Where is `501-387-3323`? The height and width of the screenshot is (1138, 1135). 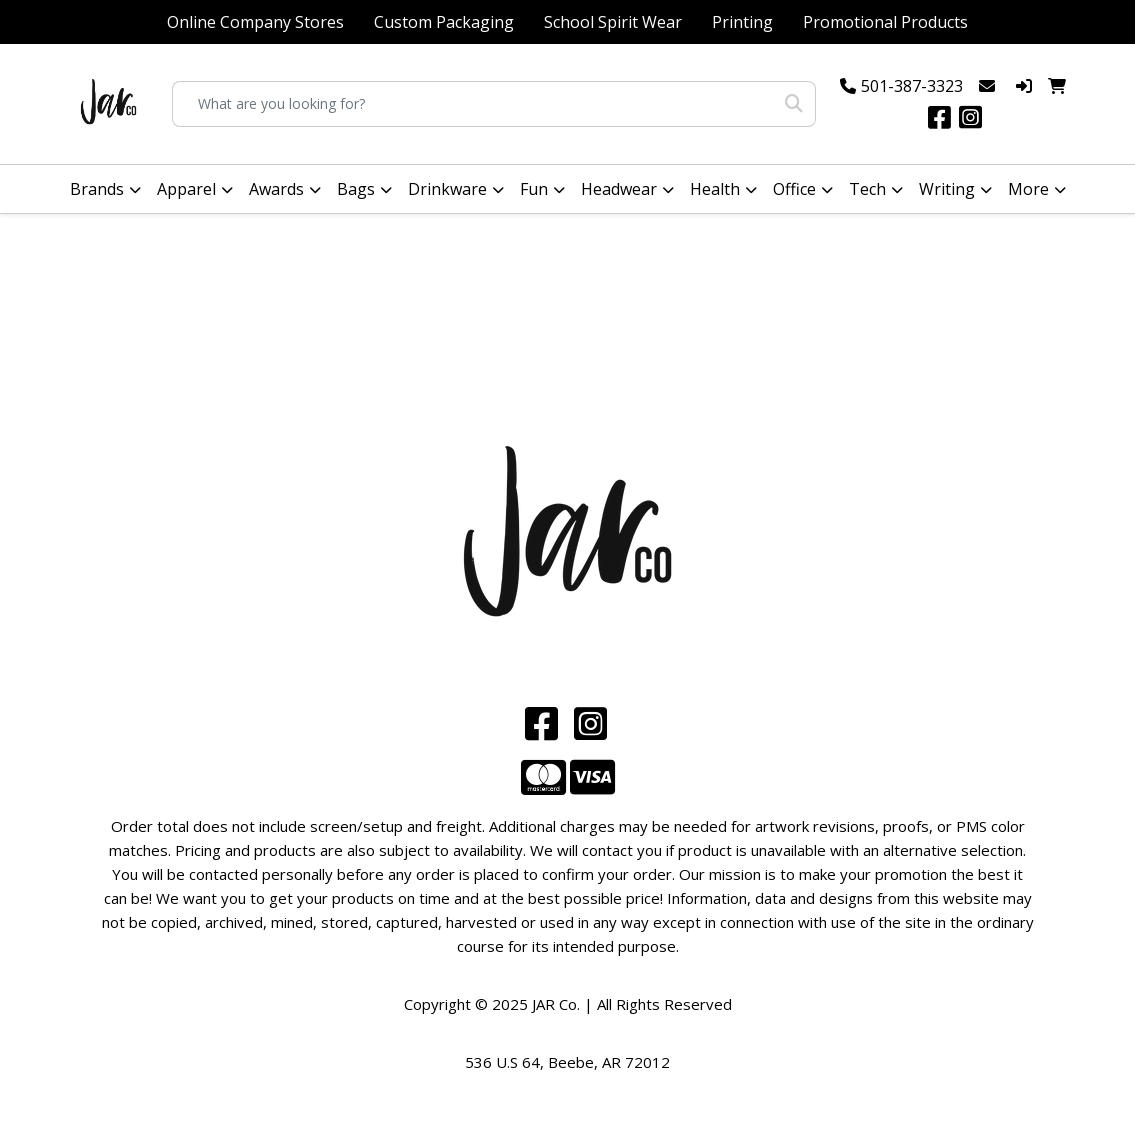
501-387-3323 is located at coordinates (912, 86).